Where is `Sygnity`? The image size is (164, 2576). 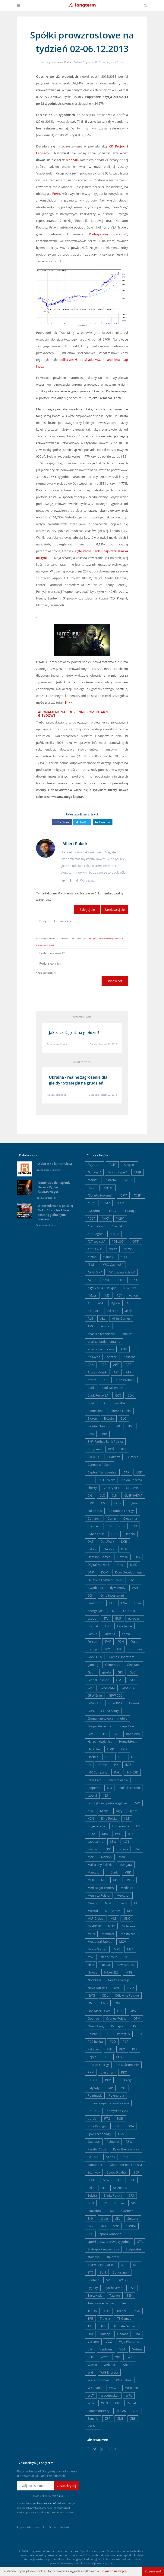
Sygnity is located at coordinates (93, 2288).